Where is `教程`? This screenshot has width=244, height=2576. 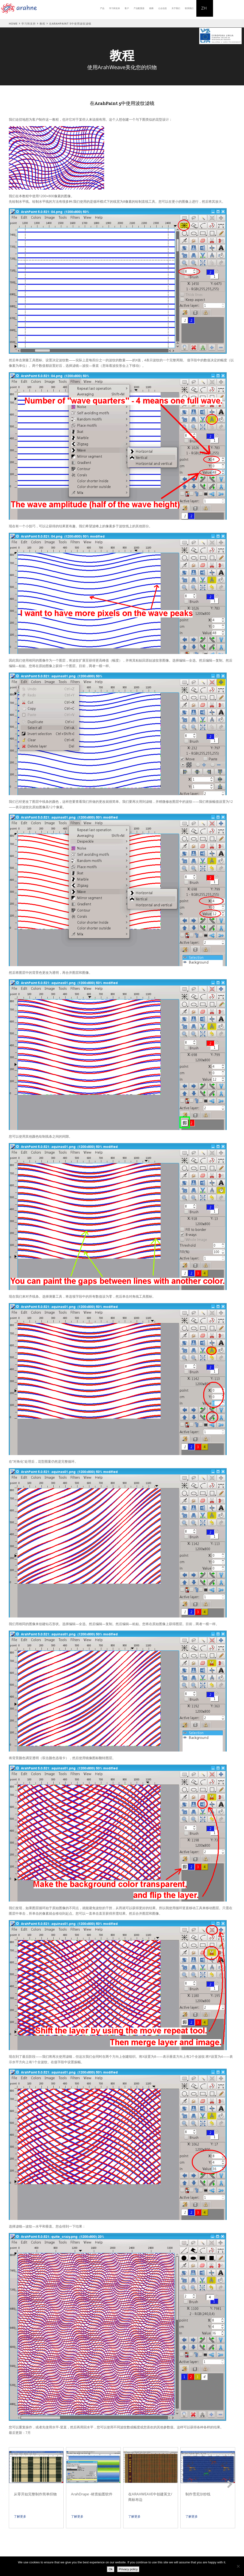
教程 is located at coordinates (42, 23).